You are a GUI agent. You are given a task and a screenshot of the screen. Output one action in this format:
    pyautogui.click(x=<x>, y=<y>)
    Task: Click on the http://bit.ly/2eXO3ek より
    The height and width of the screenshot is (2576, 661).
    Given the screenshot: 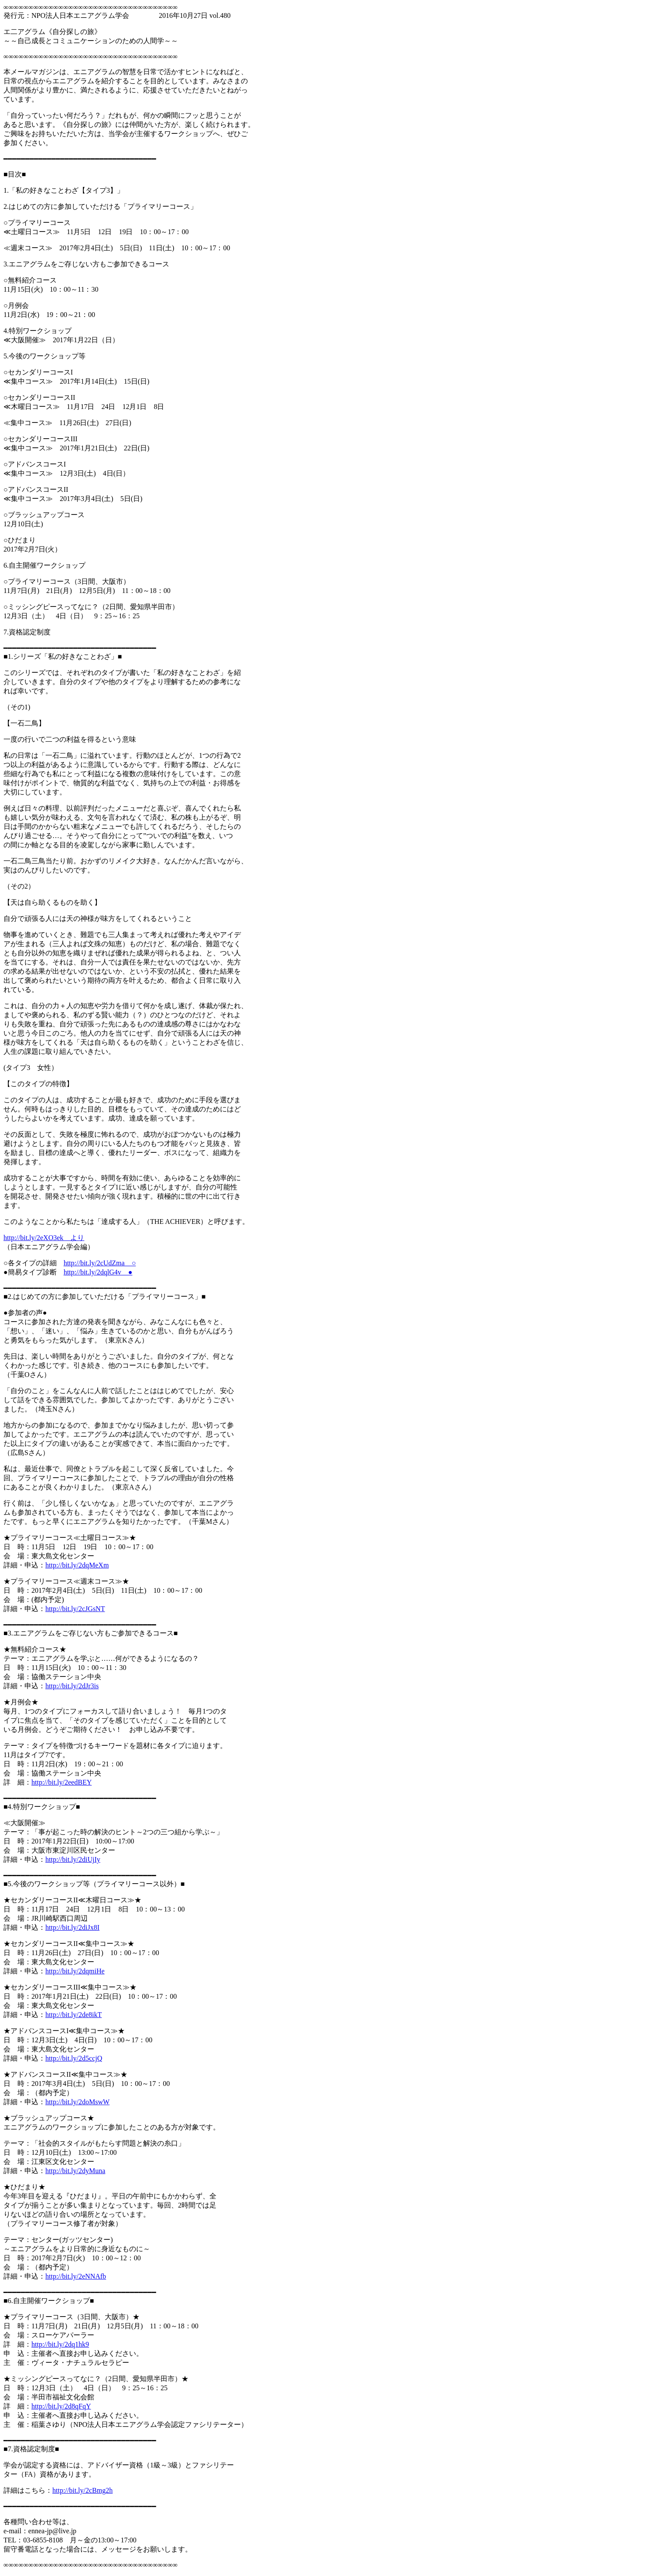 What is the action you would take?
    pyautogui.click(x=43, y=1237)
    